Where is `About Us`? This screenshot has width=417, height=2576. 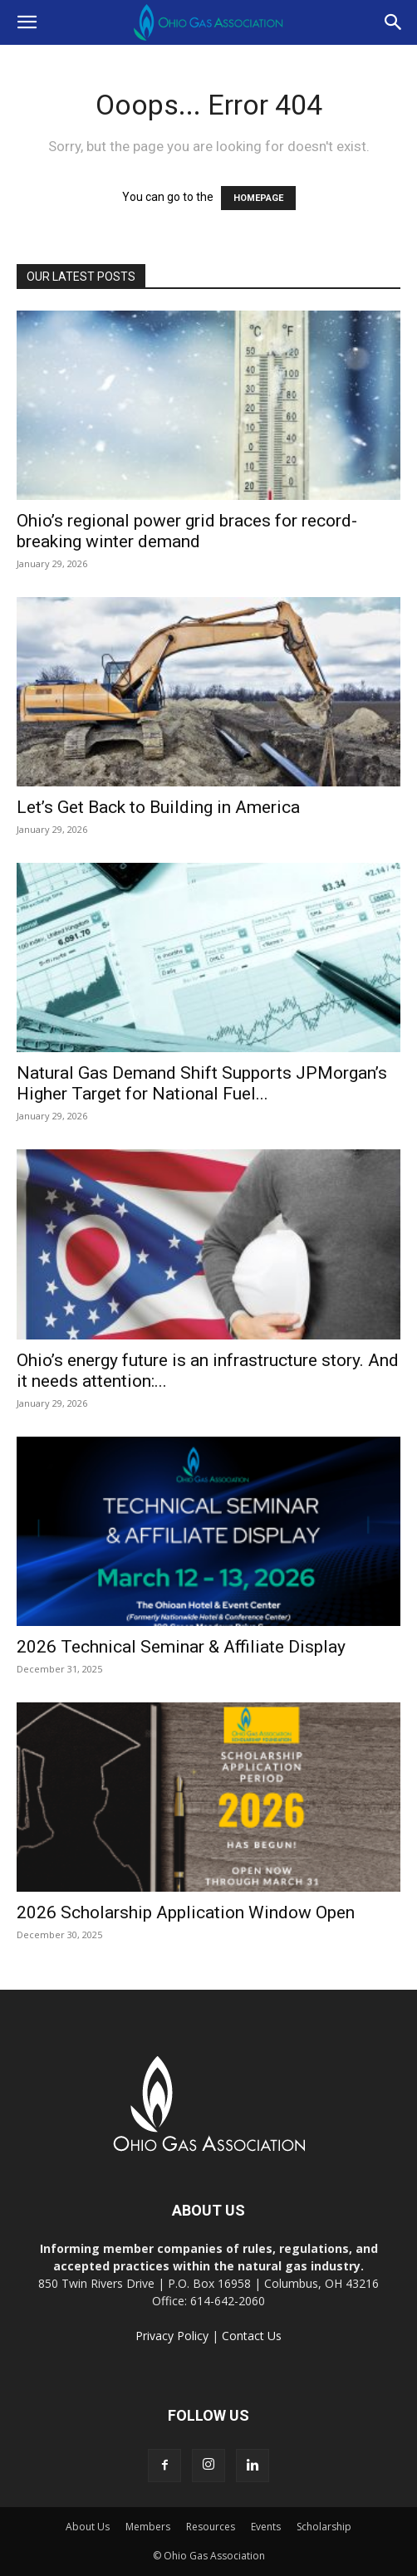 About Us is located at coordinates (88, 2527).